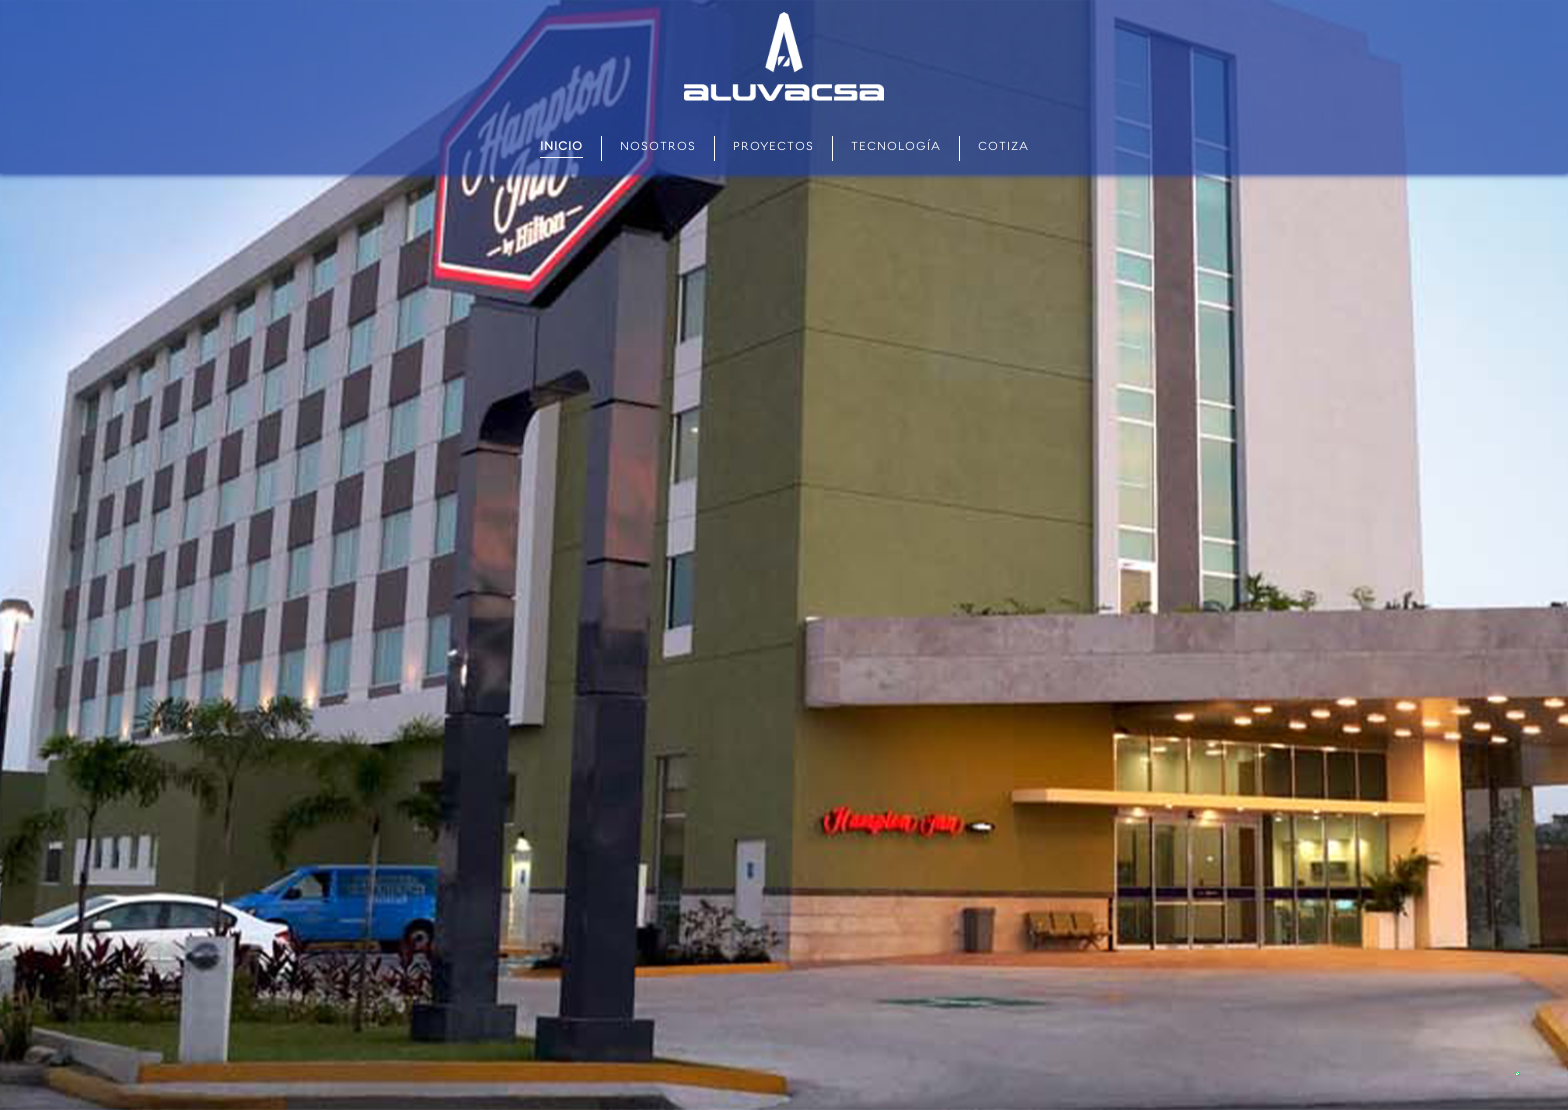  What do you see at coordinates (243, 0) in the screenshot?
I see `mostbet казино` at bounding box center [243, 0].